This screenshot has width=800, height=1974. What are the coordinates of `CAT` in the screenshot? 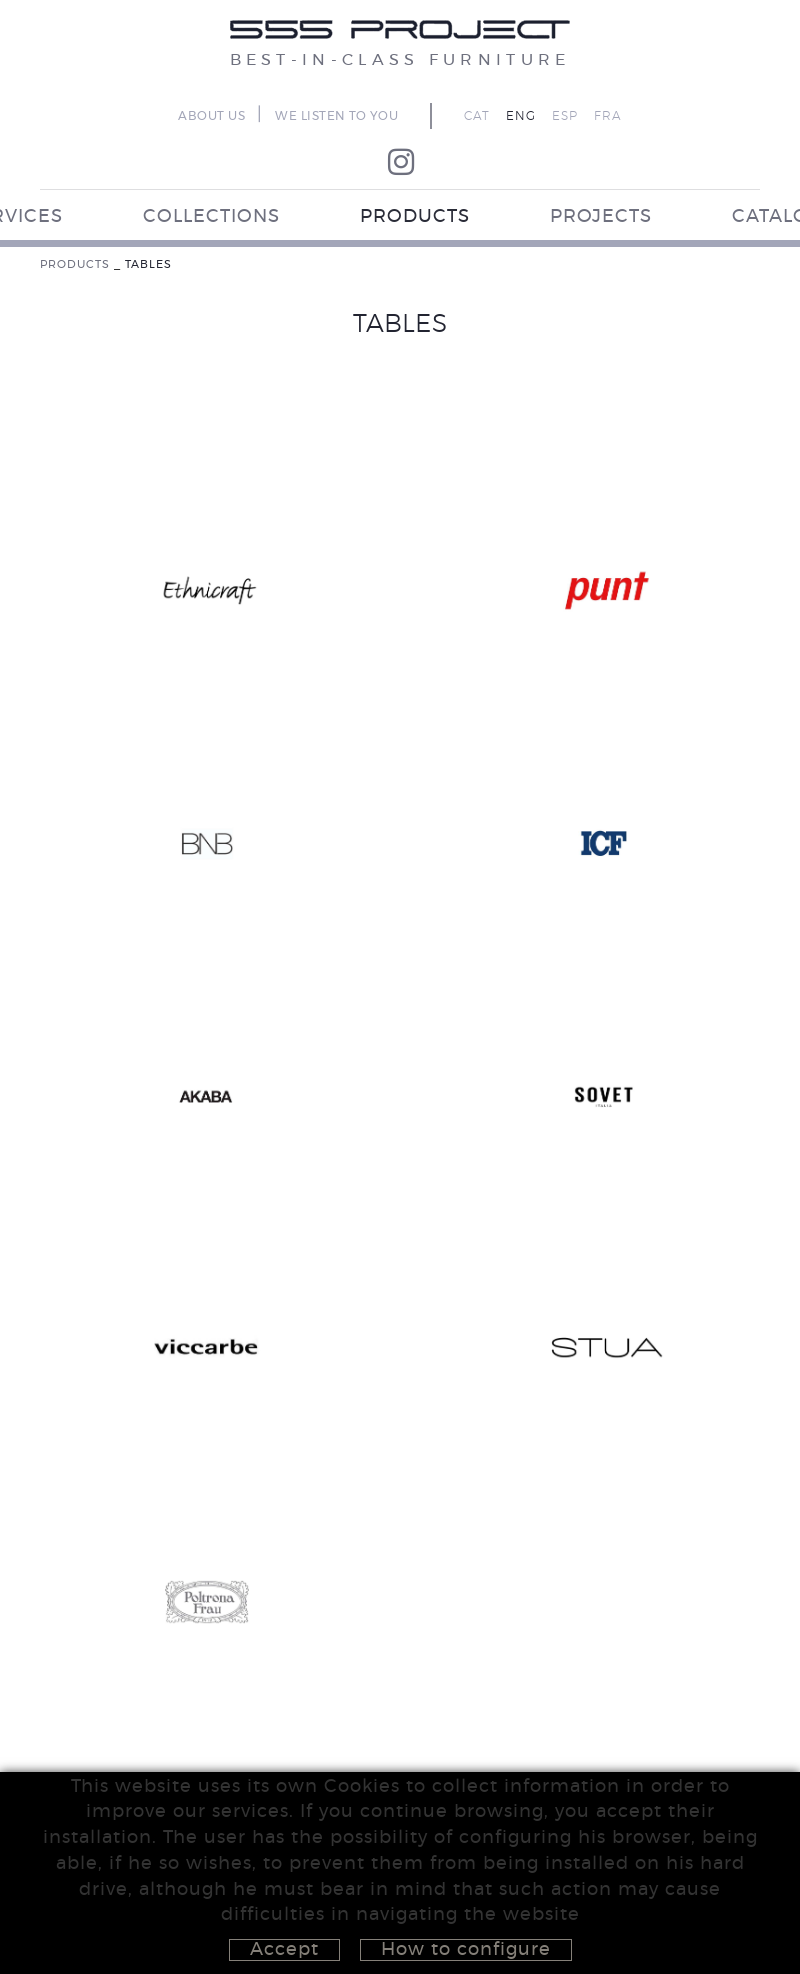 It's located at (477, 116).